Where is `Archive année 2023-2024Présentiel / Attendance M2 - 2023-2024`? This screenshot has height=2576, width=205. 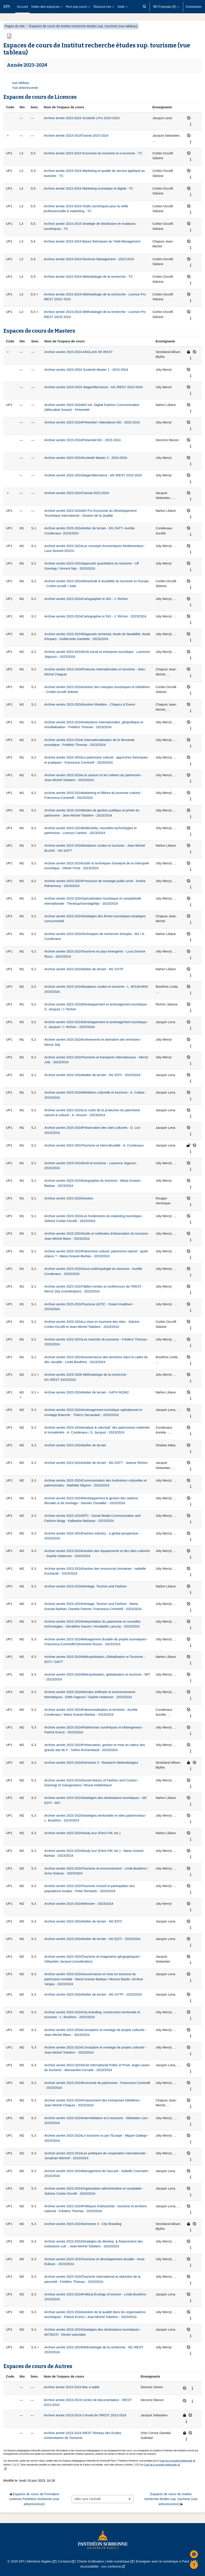 Archive année 2023-2024Présentiel / Attendance M2 - 2023-2024 is located at coordinates (92, 422).